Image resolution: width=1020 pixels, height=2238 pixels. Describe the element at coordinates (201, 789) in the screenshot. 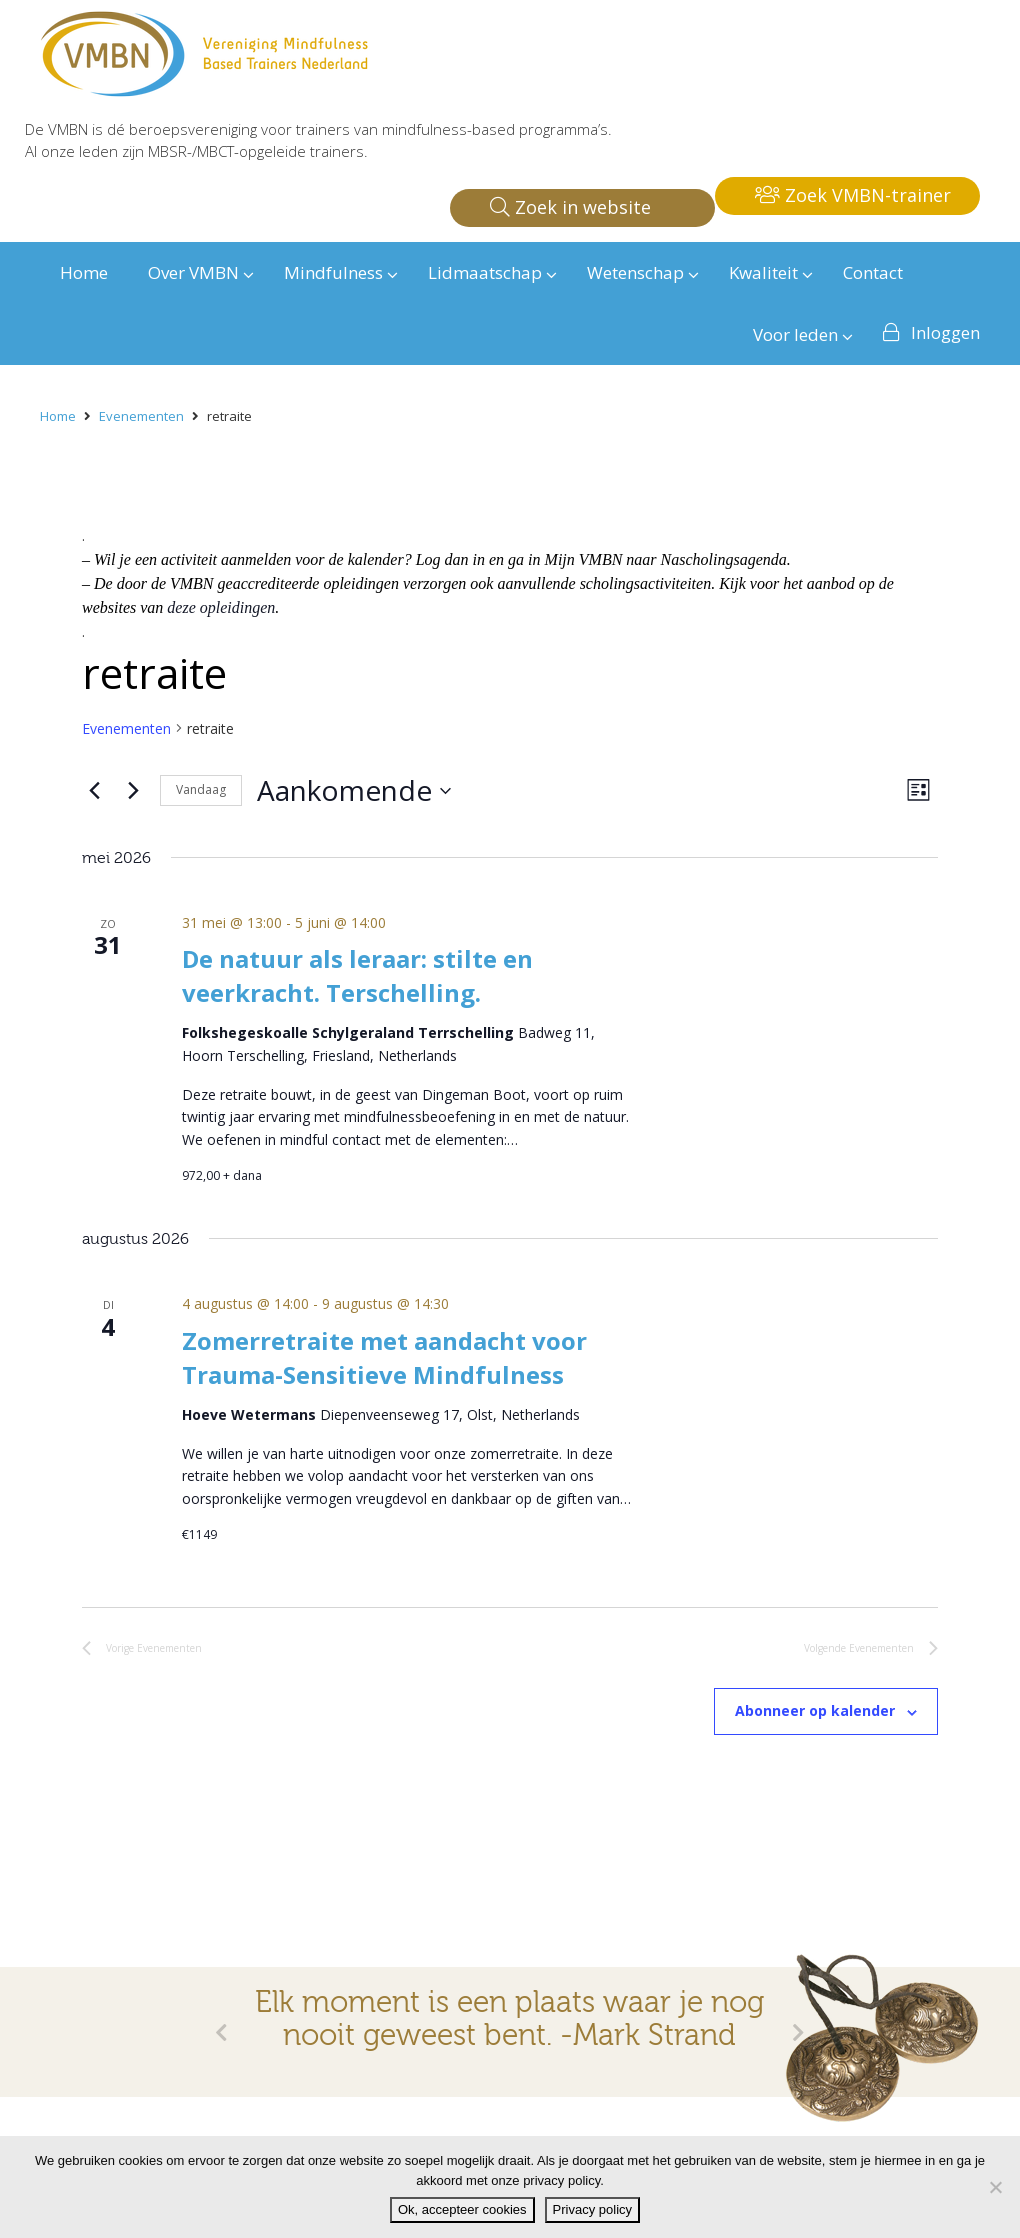

I see `Vandaag` at that location.